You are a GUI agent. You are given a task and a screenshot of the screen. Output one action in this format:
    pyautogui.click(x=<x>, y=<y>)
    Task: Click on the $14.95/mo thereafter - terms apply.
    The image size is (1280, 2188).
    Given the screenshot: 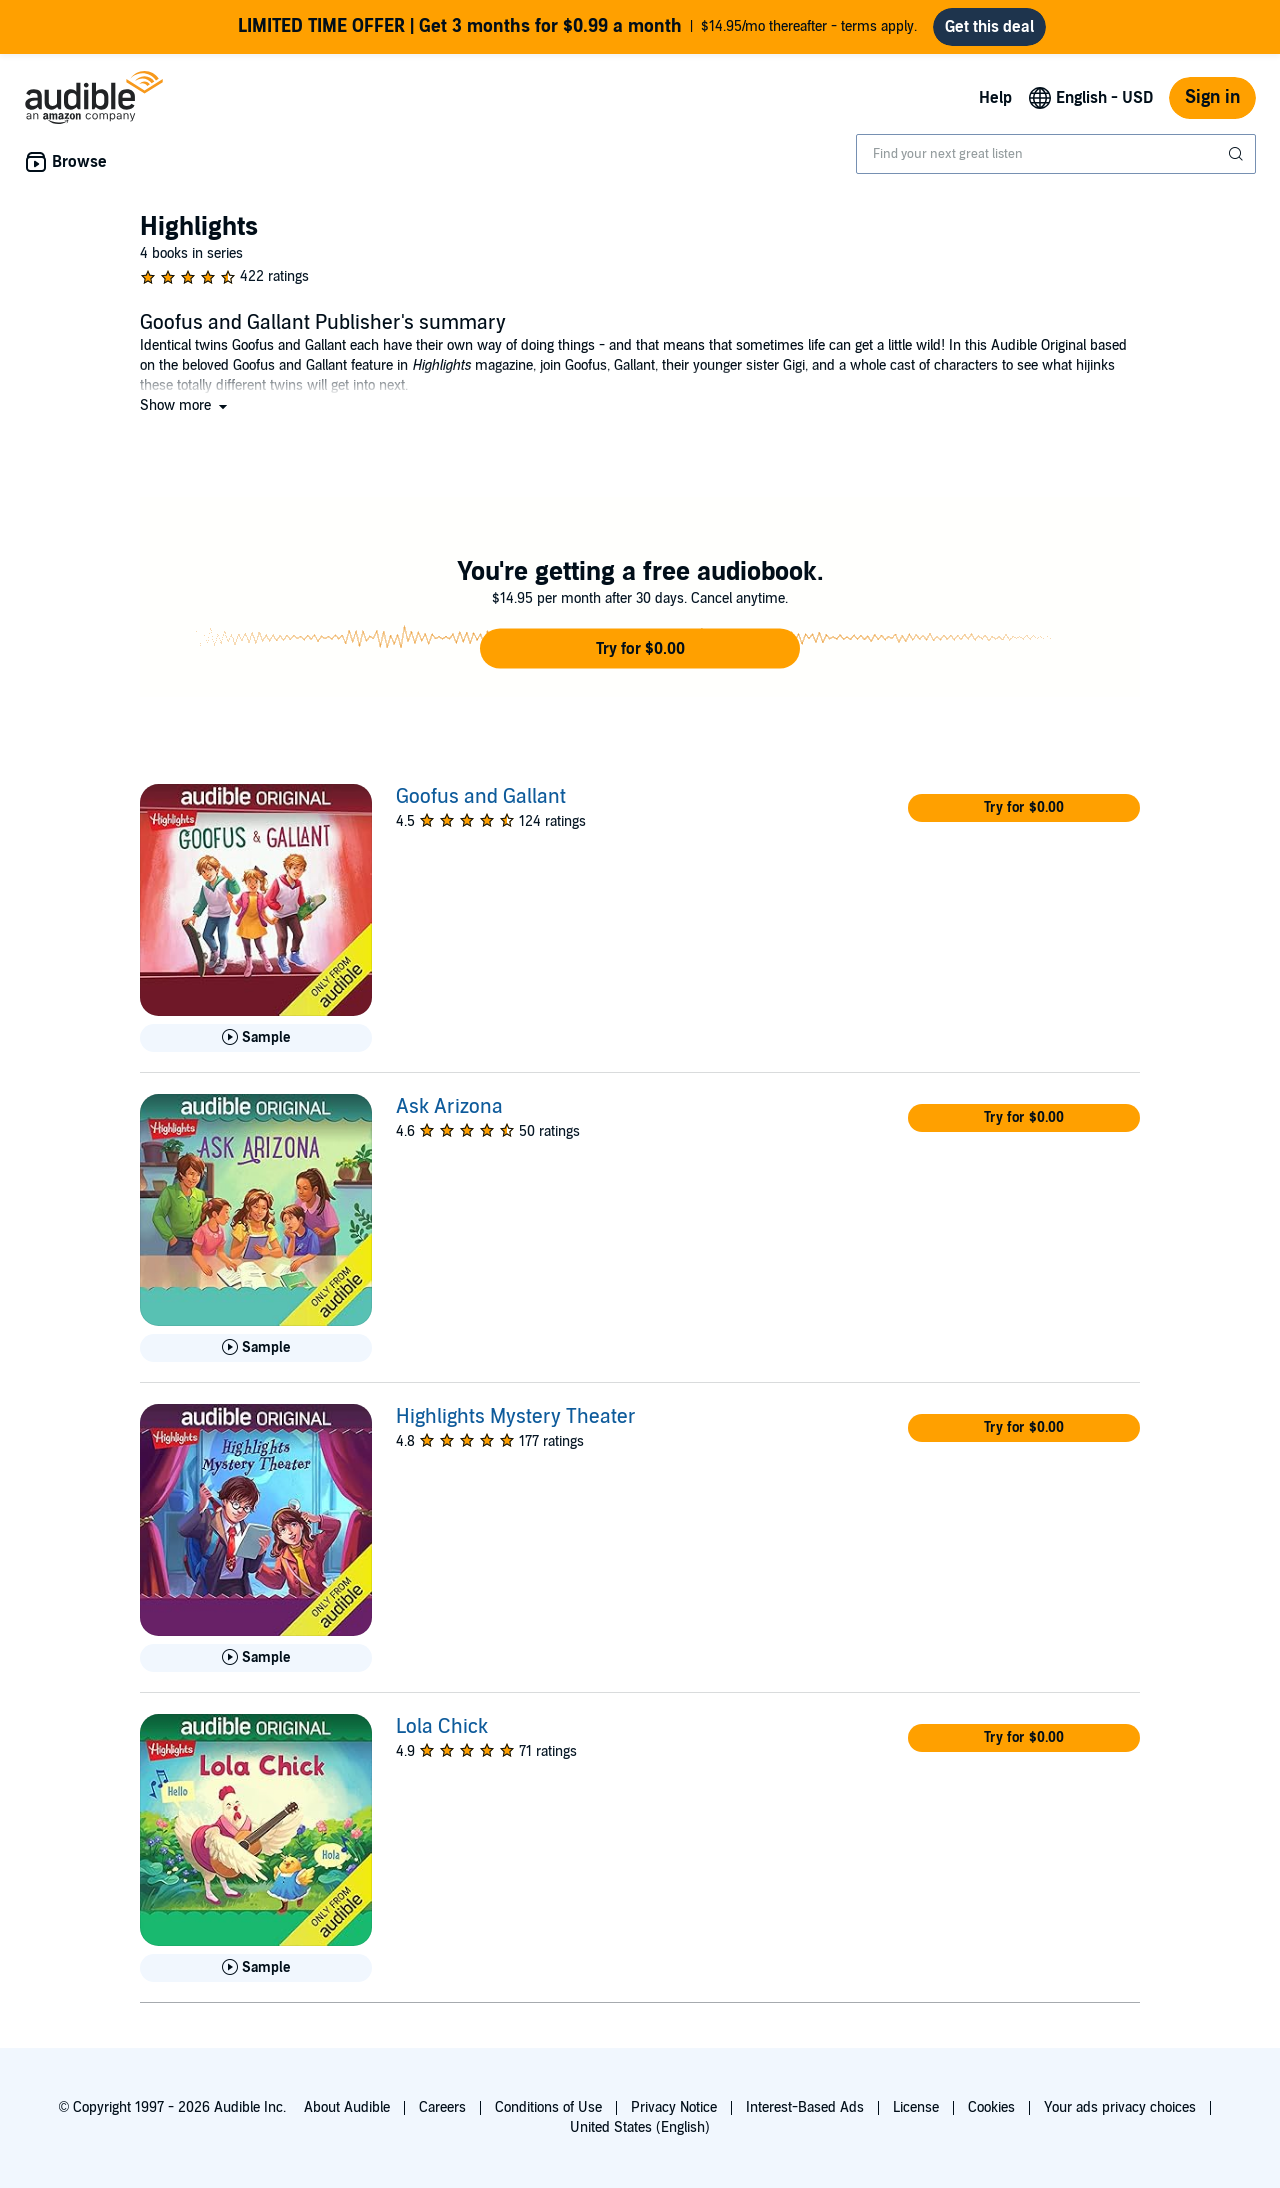 What is the action you would take?
    pyautogui.click(x=577, y=27)
    